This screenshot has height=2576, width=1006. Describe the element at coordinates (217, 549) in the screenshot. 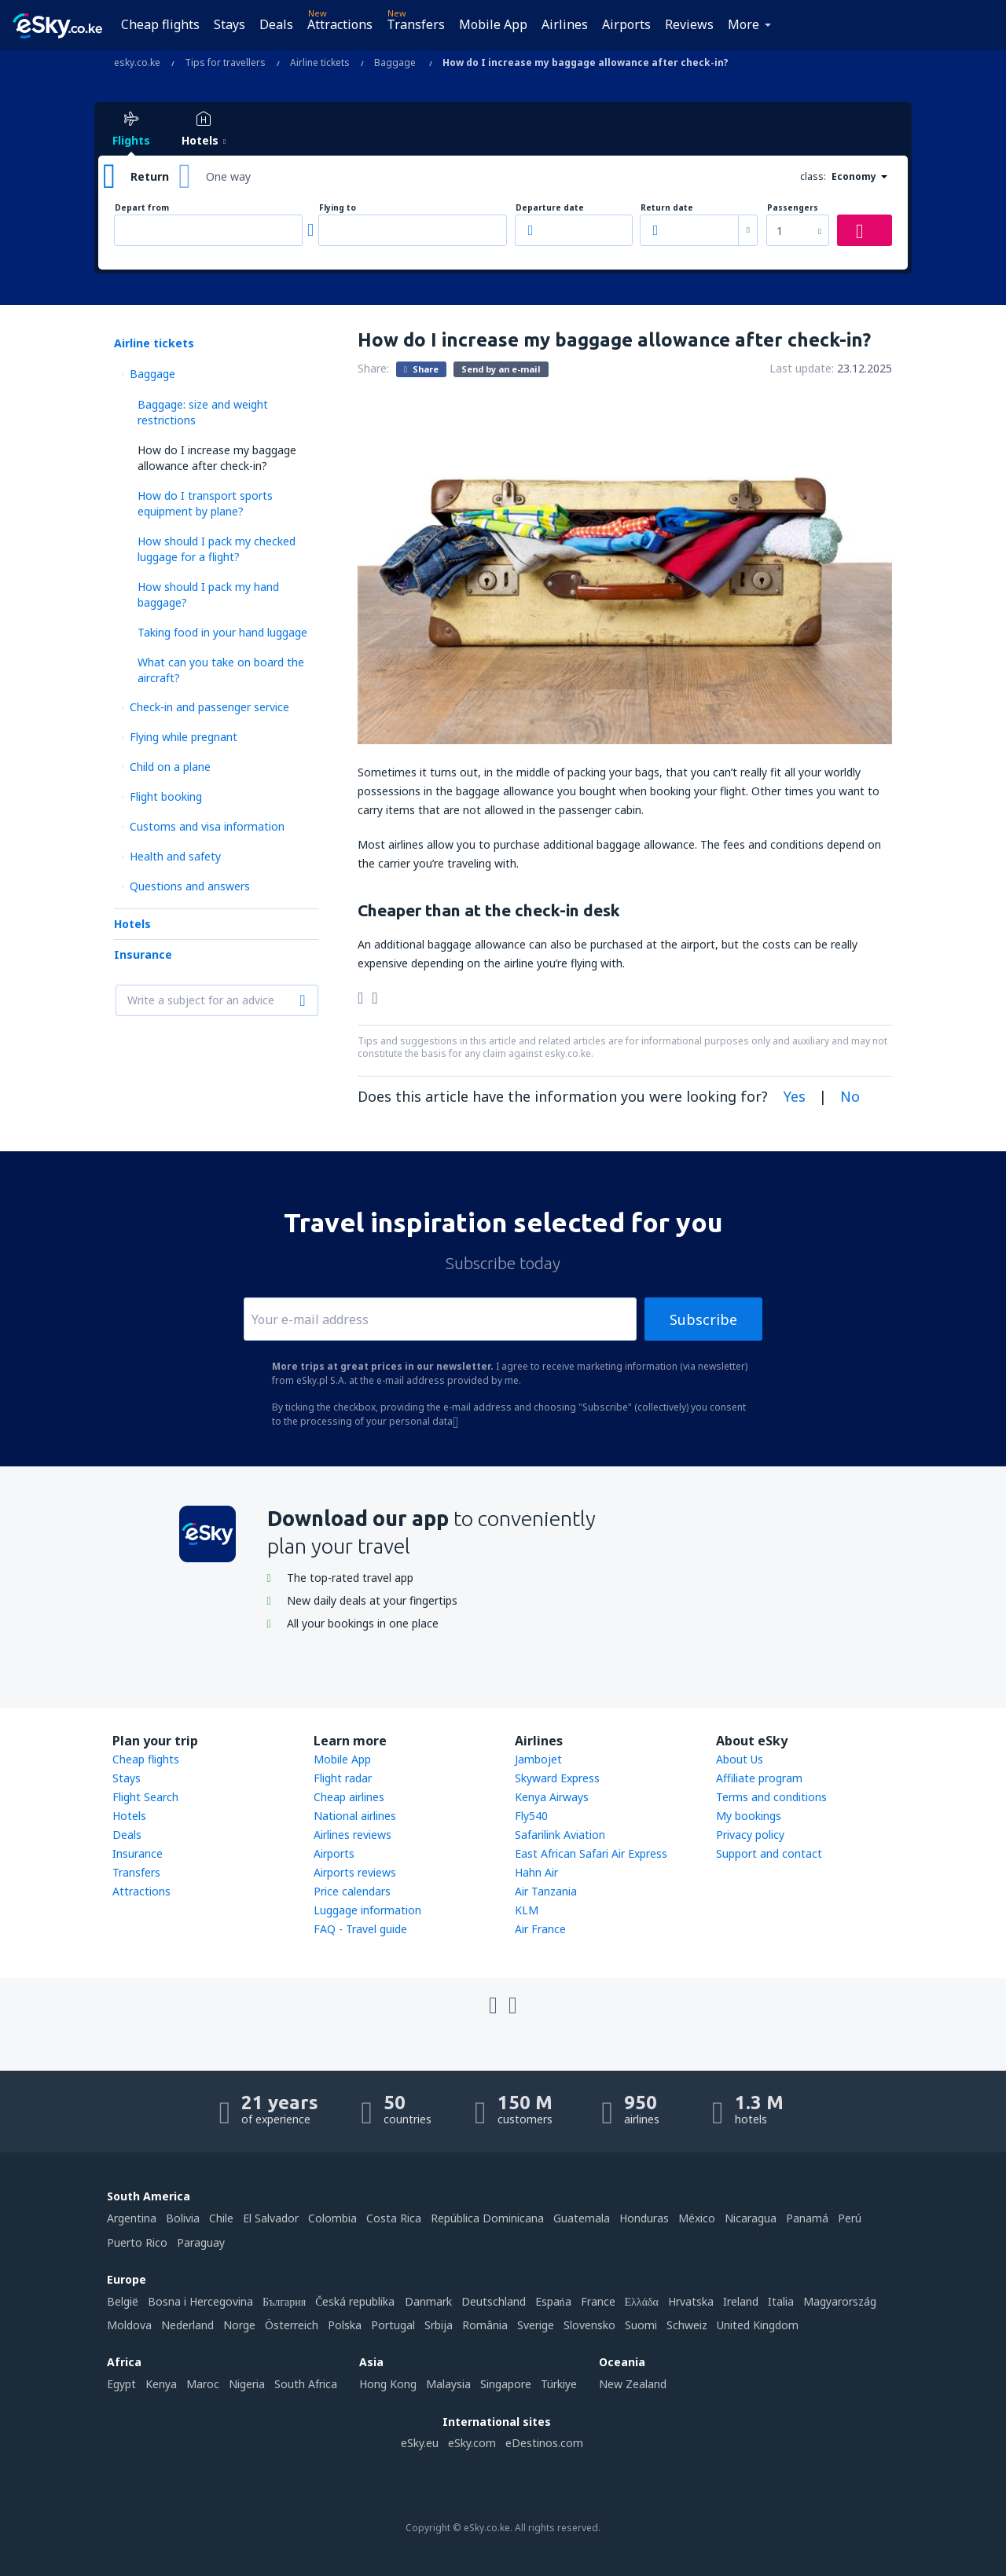

I see `How should I pack my checked luggage for a flight?` at that location.